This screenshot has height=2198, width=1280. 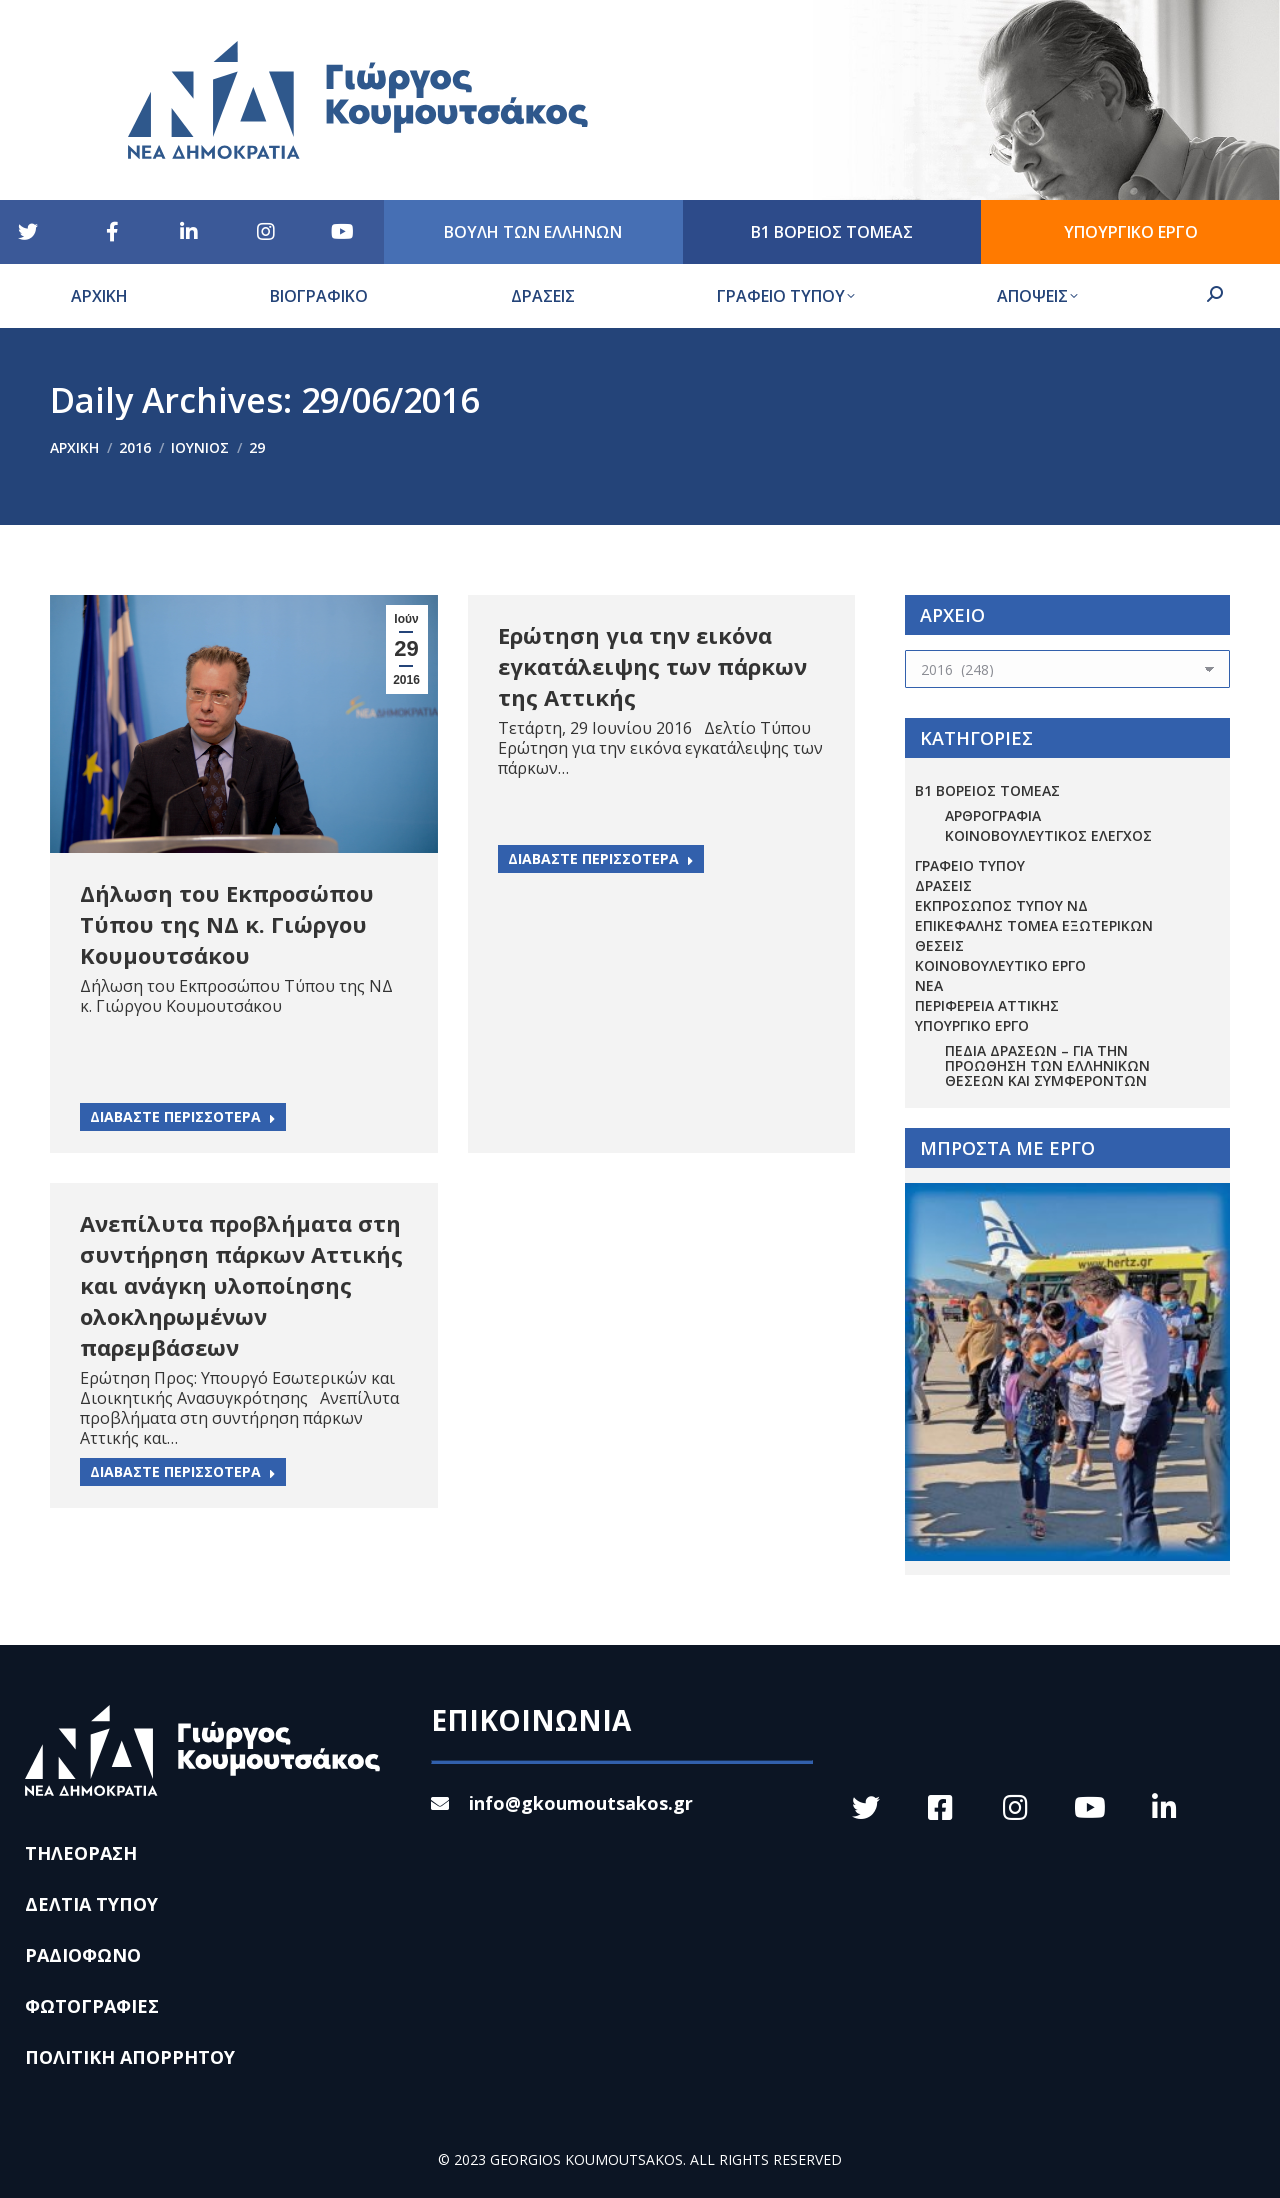 What do you see at coordinates (1034, 925) in the screenshot?
I see `ΕΠΙΚΕΦΑΛΗΣ ΤΟΜΕΑ ΕΞΩΤΕΡΙΚΩΝ` at bounding box center [1034, 925].